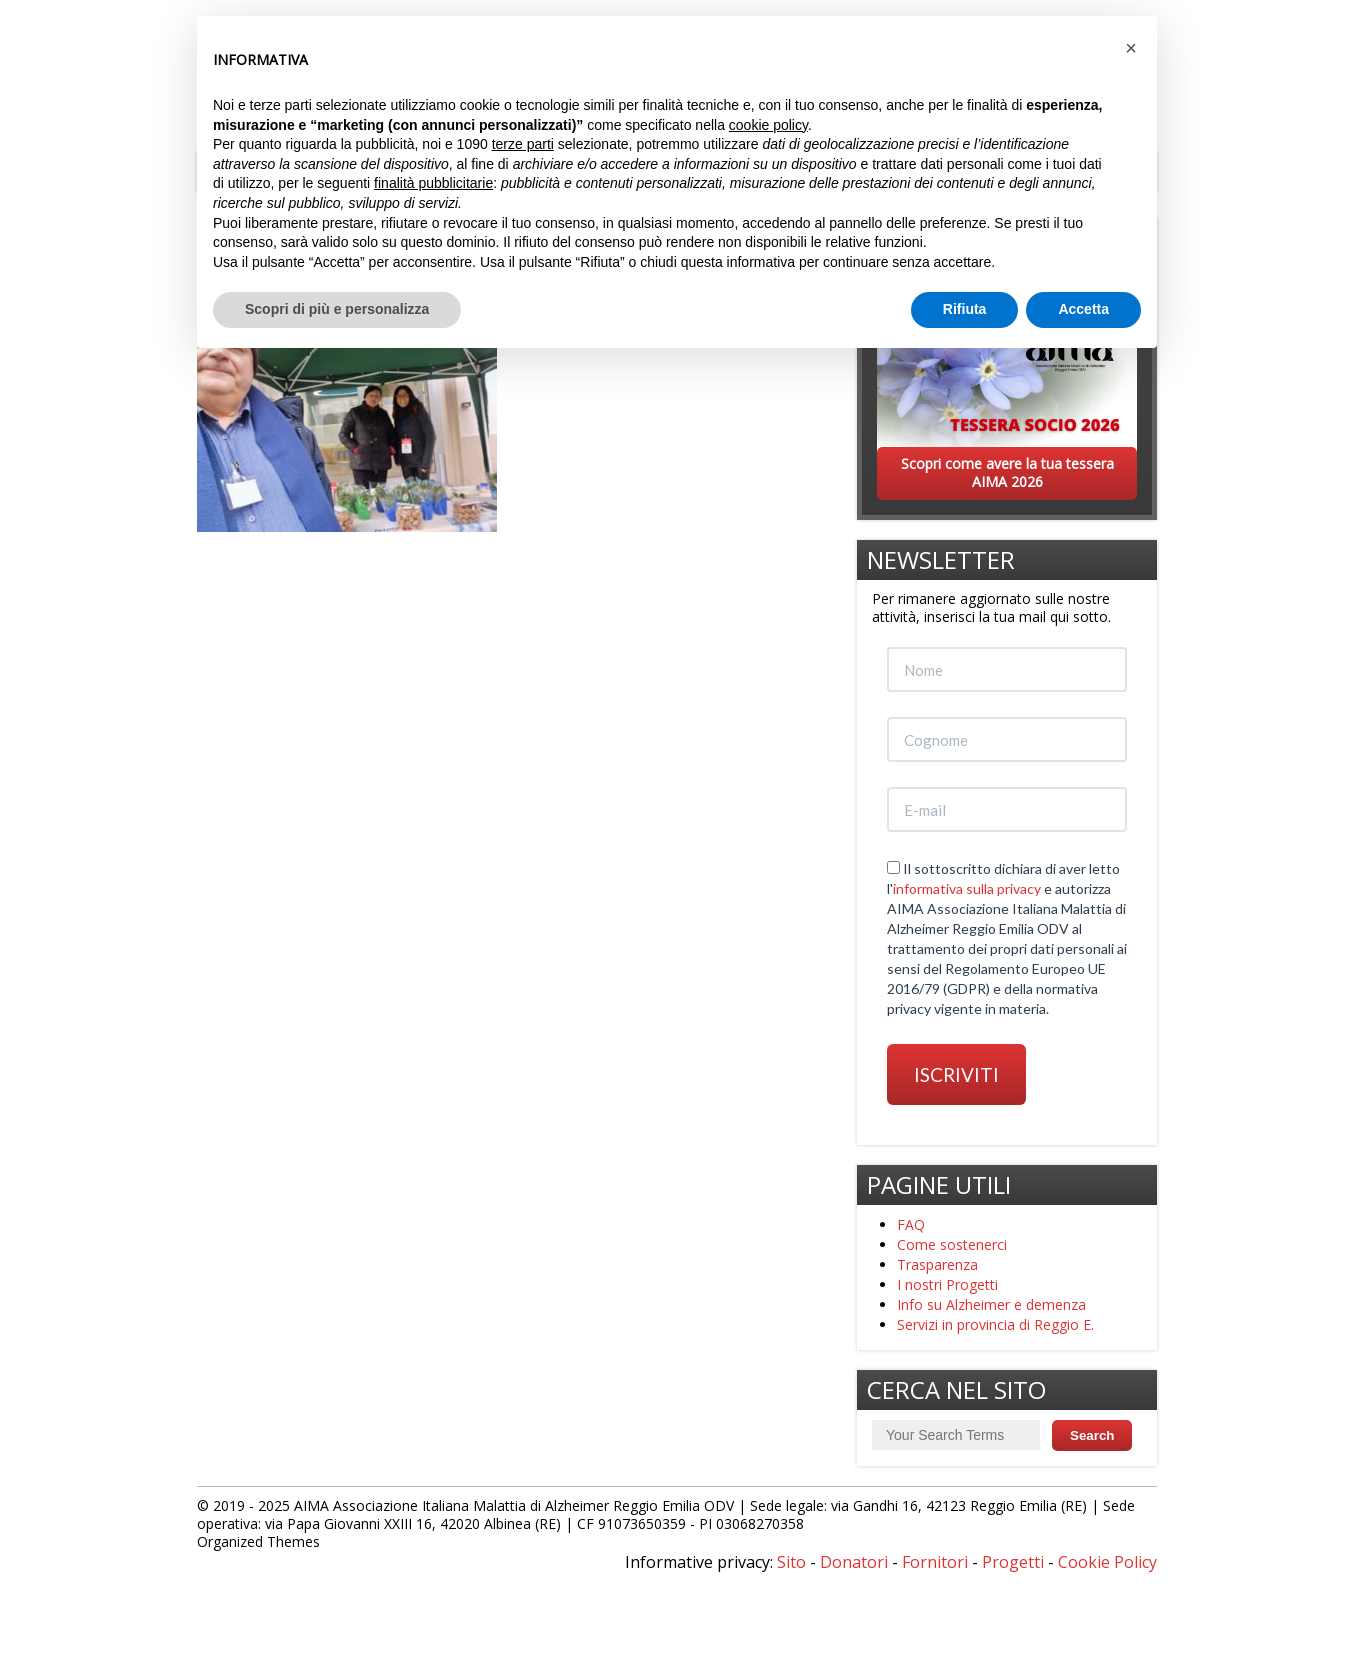 This screenshot has height=1673, width=1354. Describe the element at coordinates (947, 1284) in the screenshot. I see `I nostri Progetti` at that location.